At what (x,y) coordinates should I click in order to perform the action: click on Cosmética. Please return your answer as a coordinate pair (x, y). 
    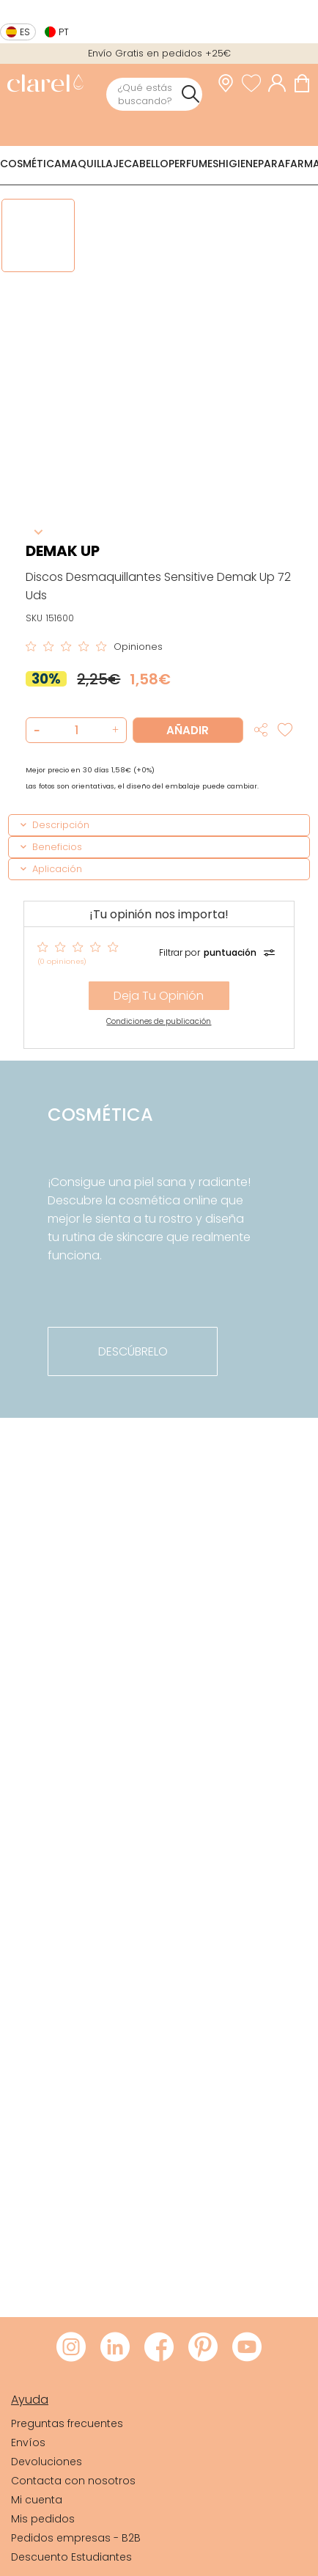
    Looking at the image, I should click on (31, 163).